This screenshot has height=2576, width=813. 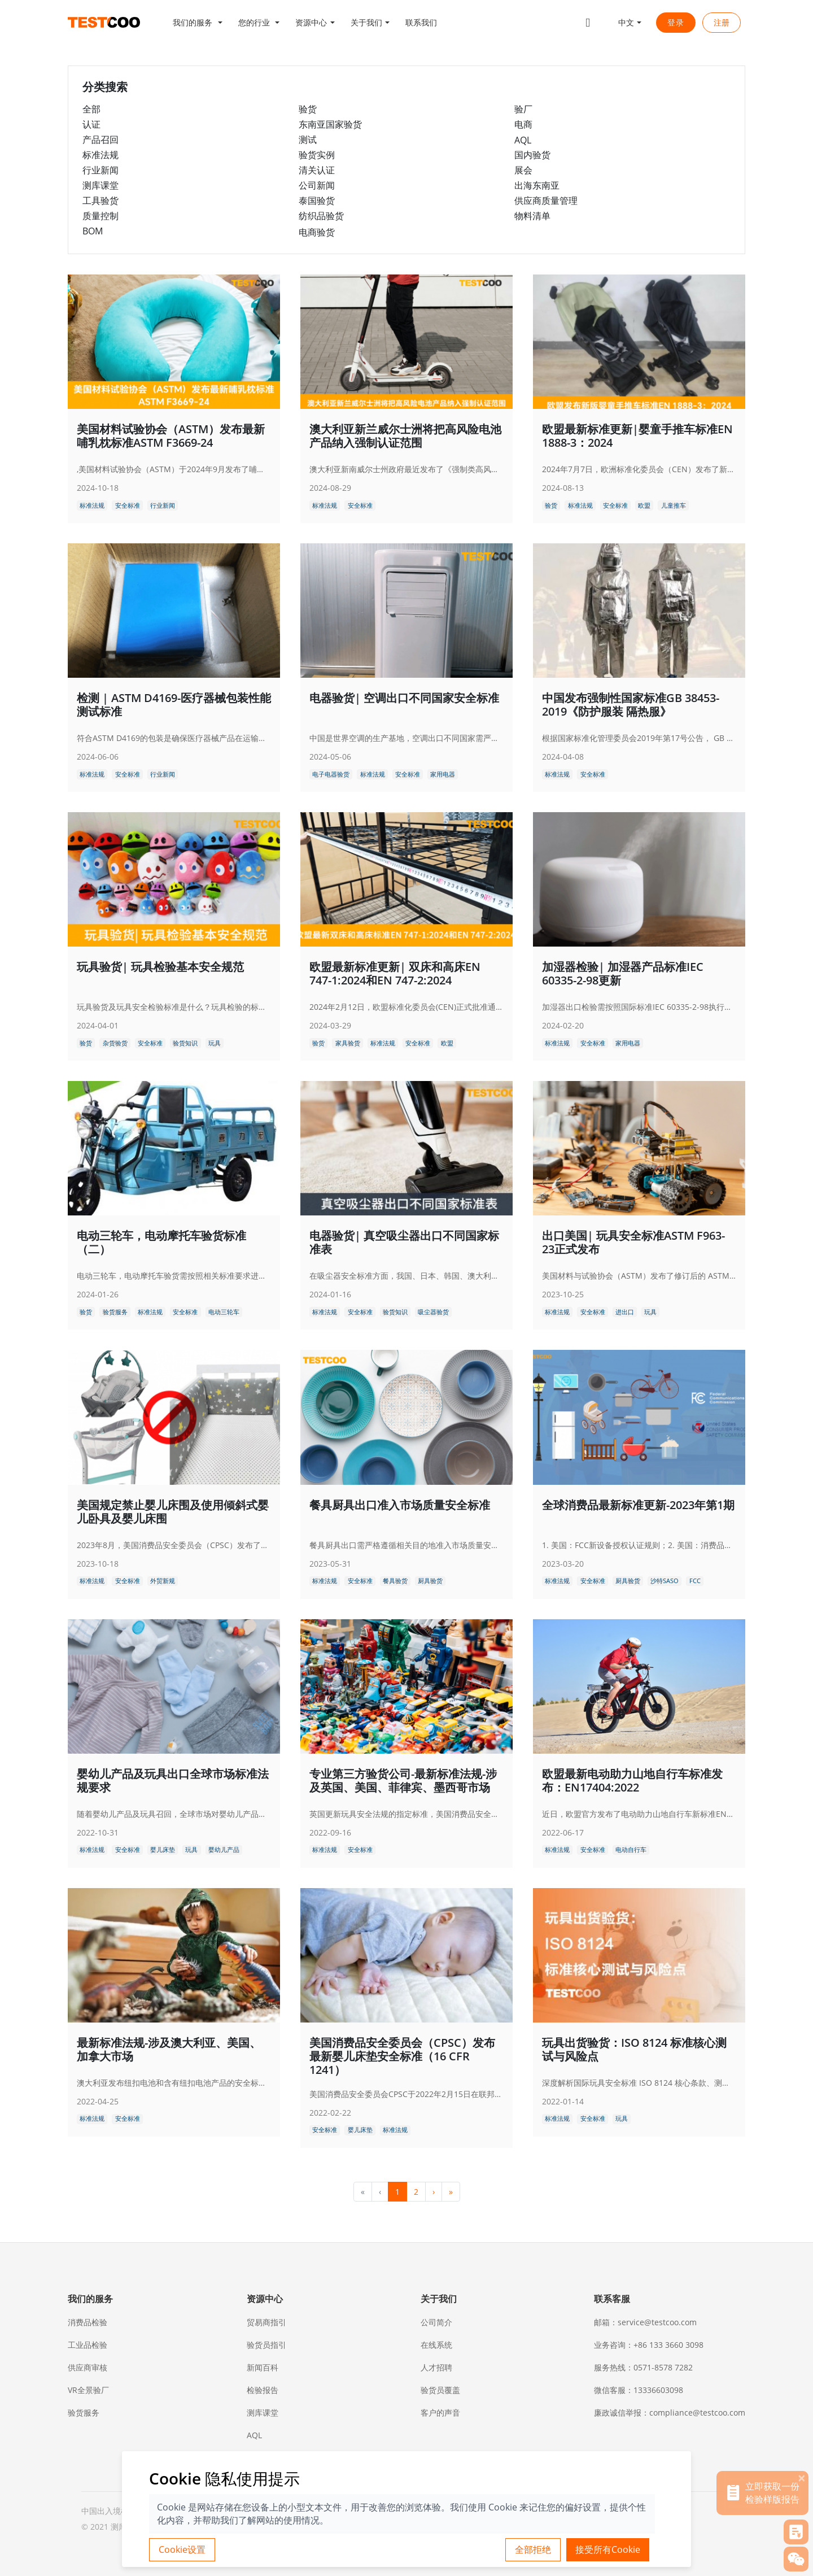 I want to click on 消费品检验, so click(x=87, y=2322).